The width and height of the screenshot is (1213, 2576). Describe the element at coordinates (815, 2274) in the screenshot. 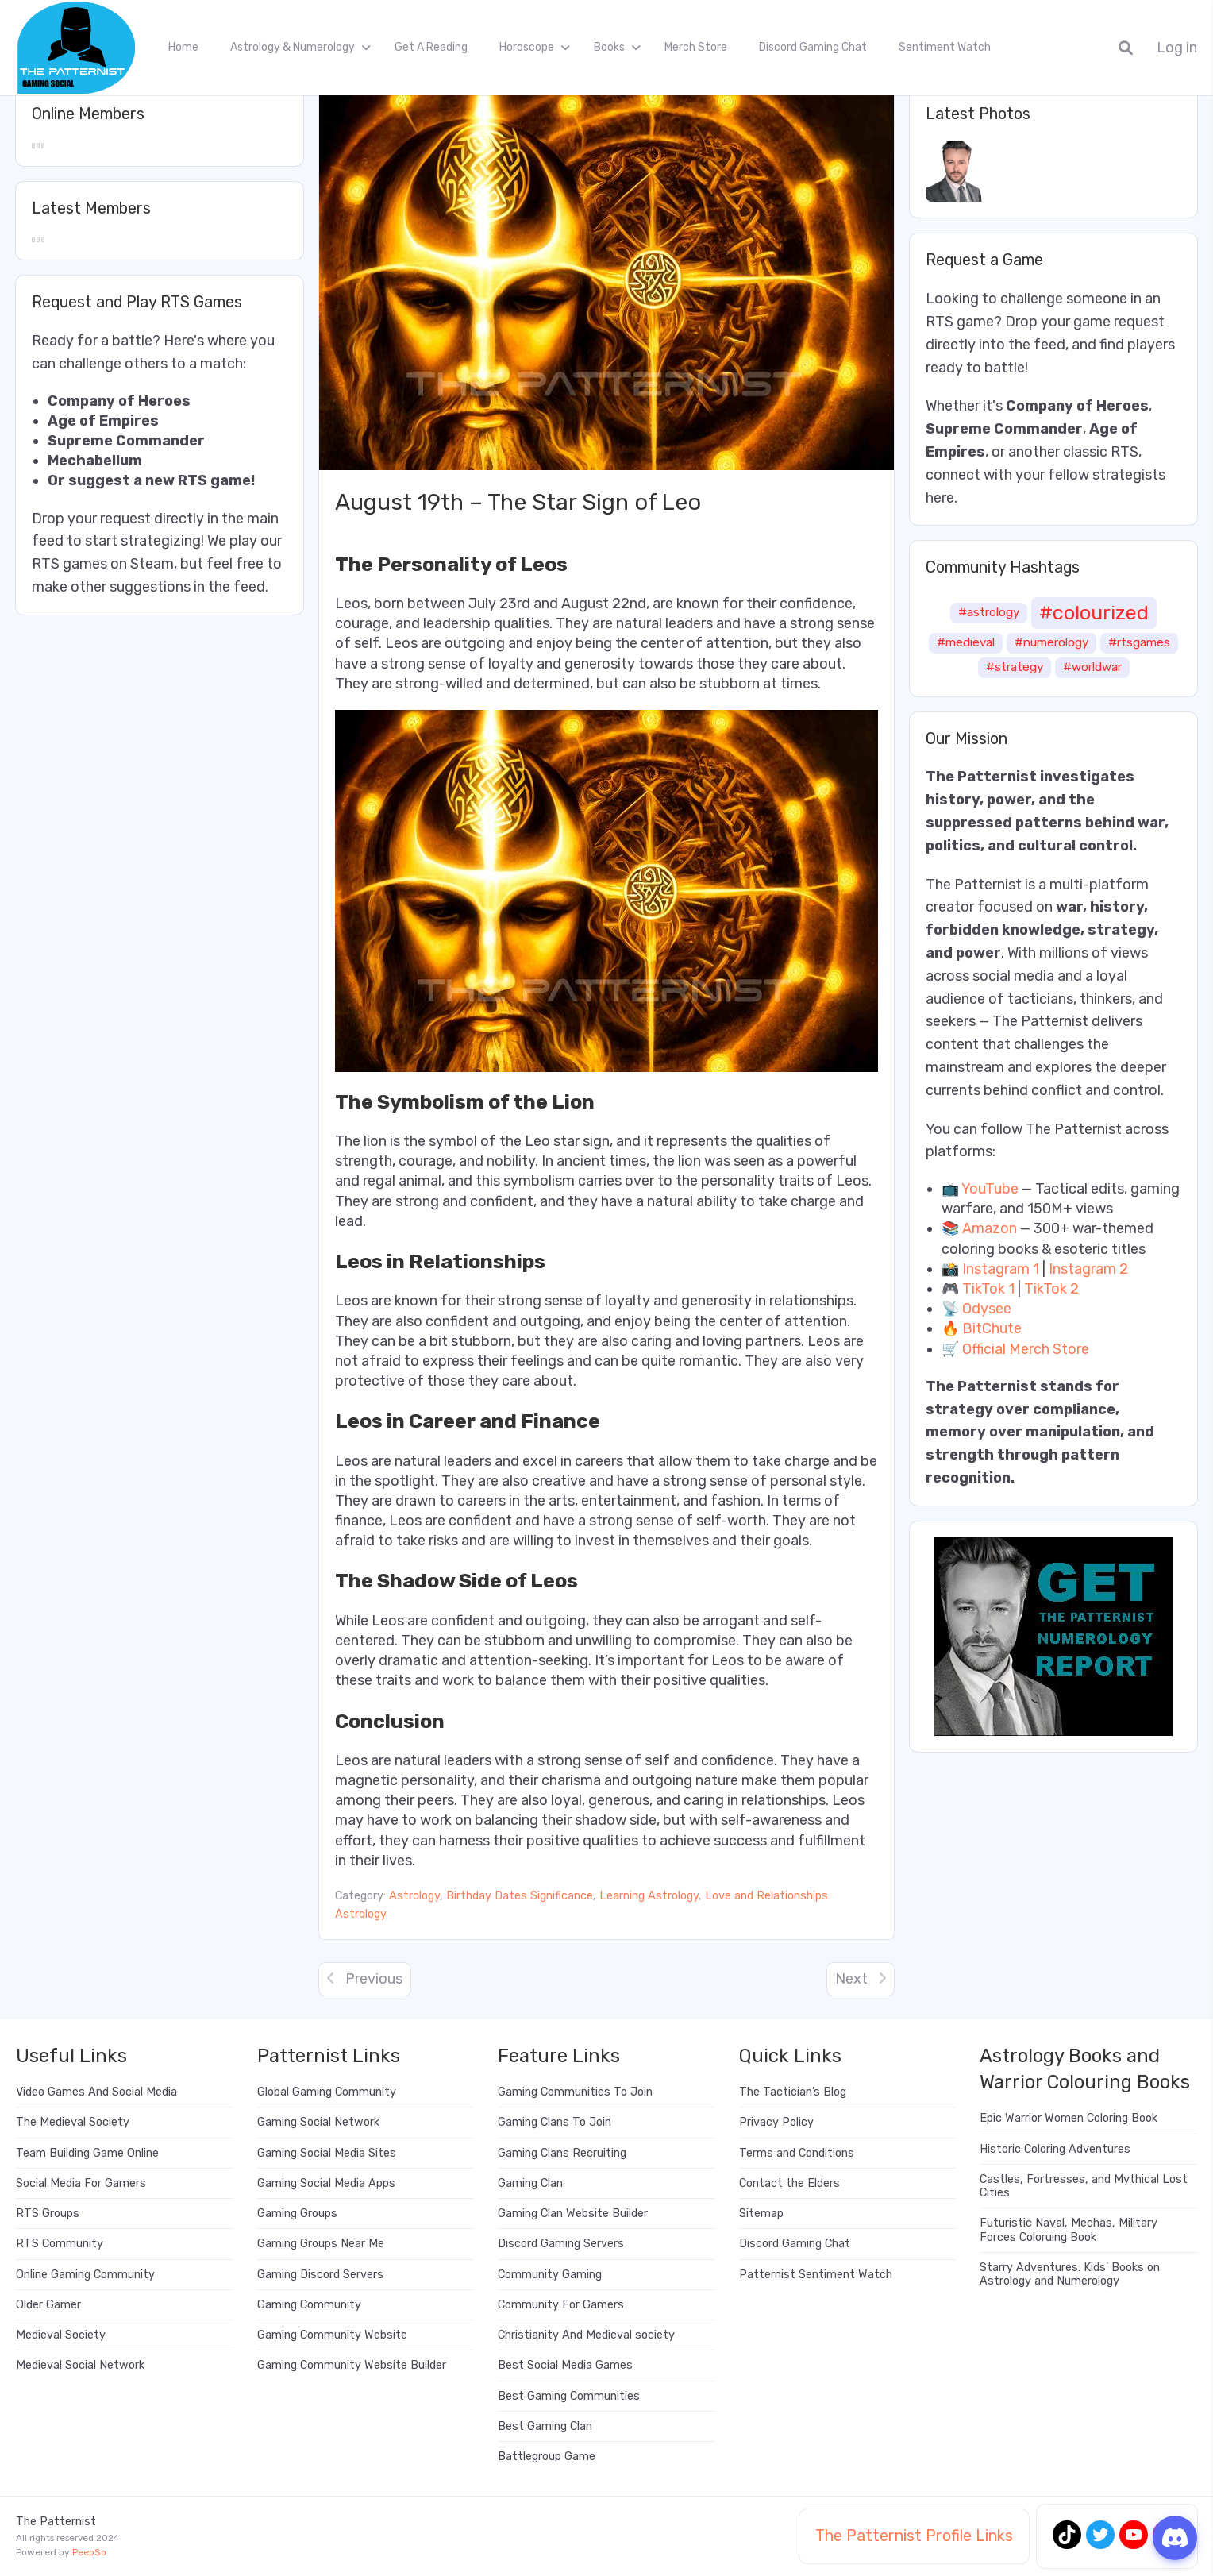

I see `Patternist Sentiment Watch` at that location.